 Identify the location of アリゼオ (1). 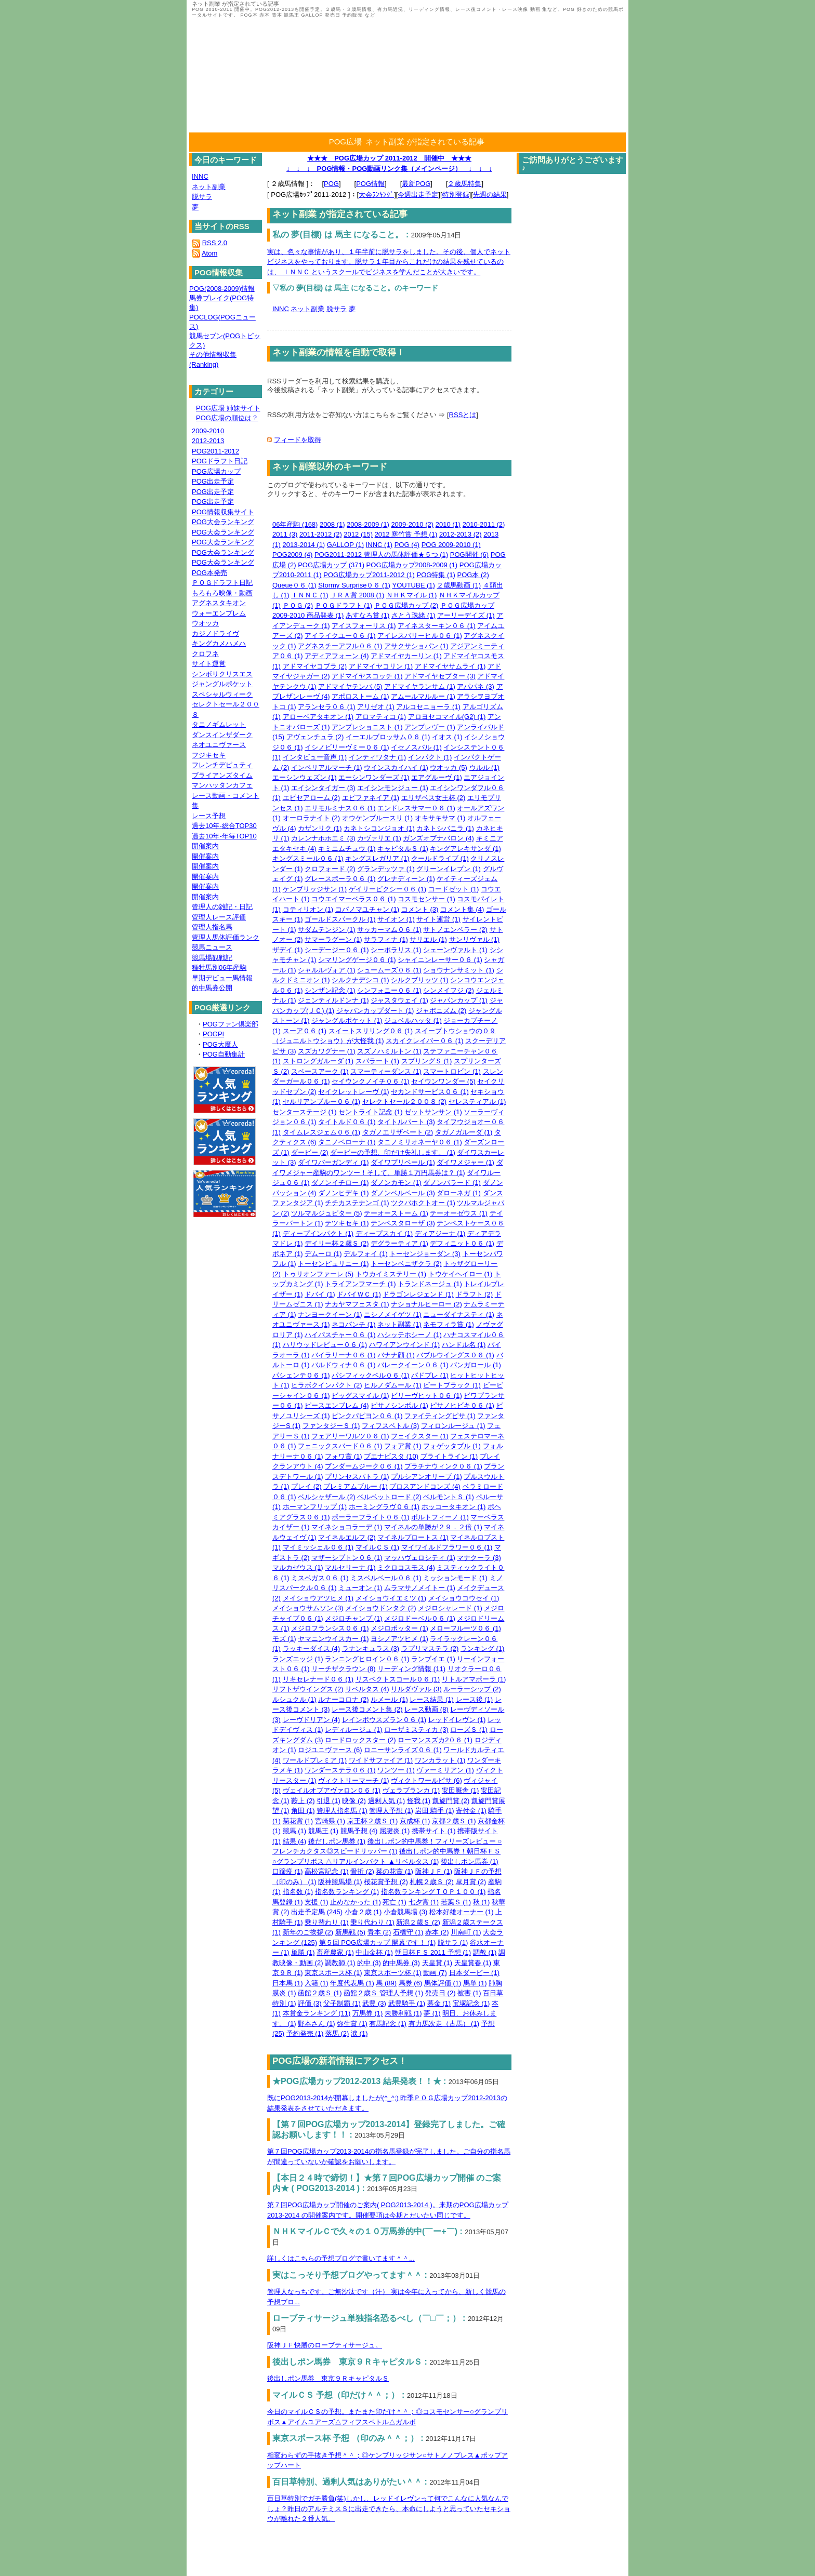
(376, 707).